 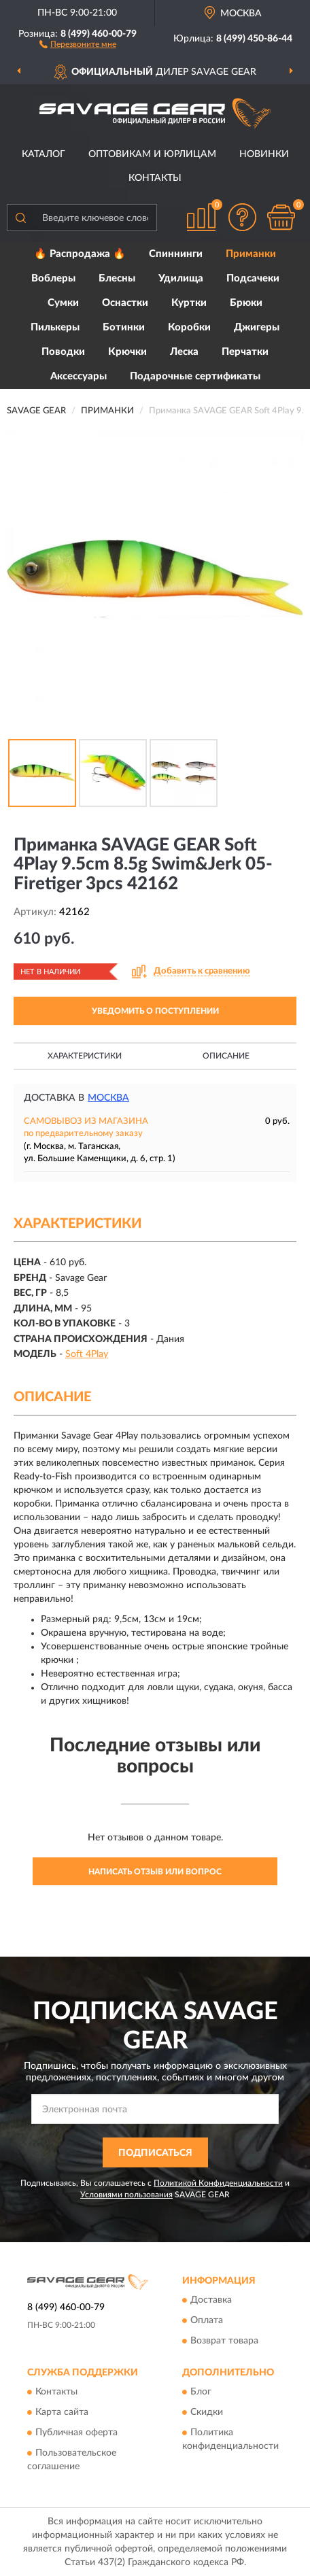 I want to click on Публичная оферта, so click(x=76, y=2433).